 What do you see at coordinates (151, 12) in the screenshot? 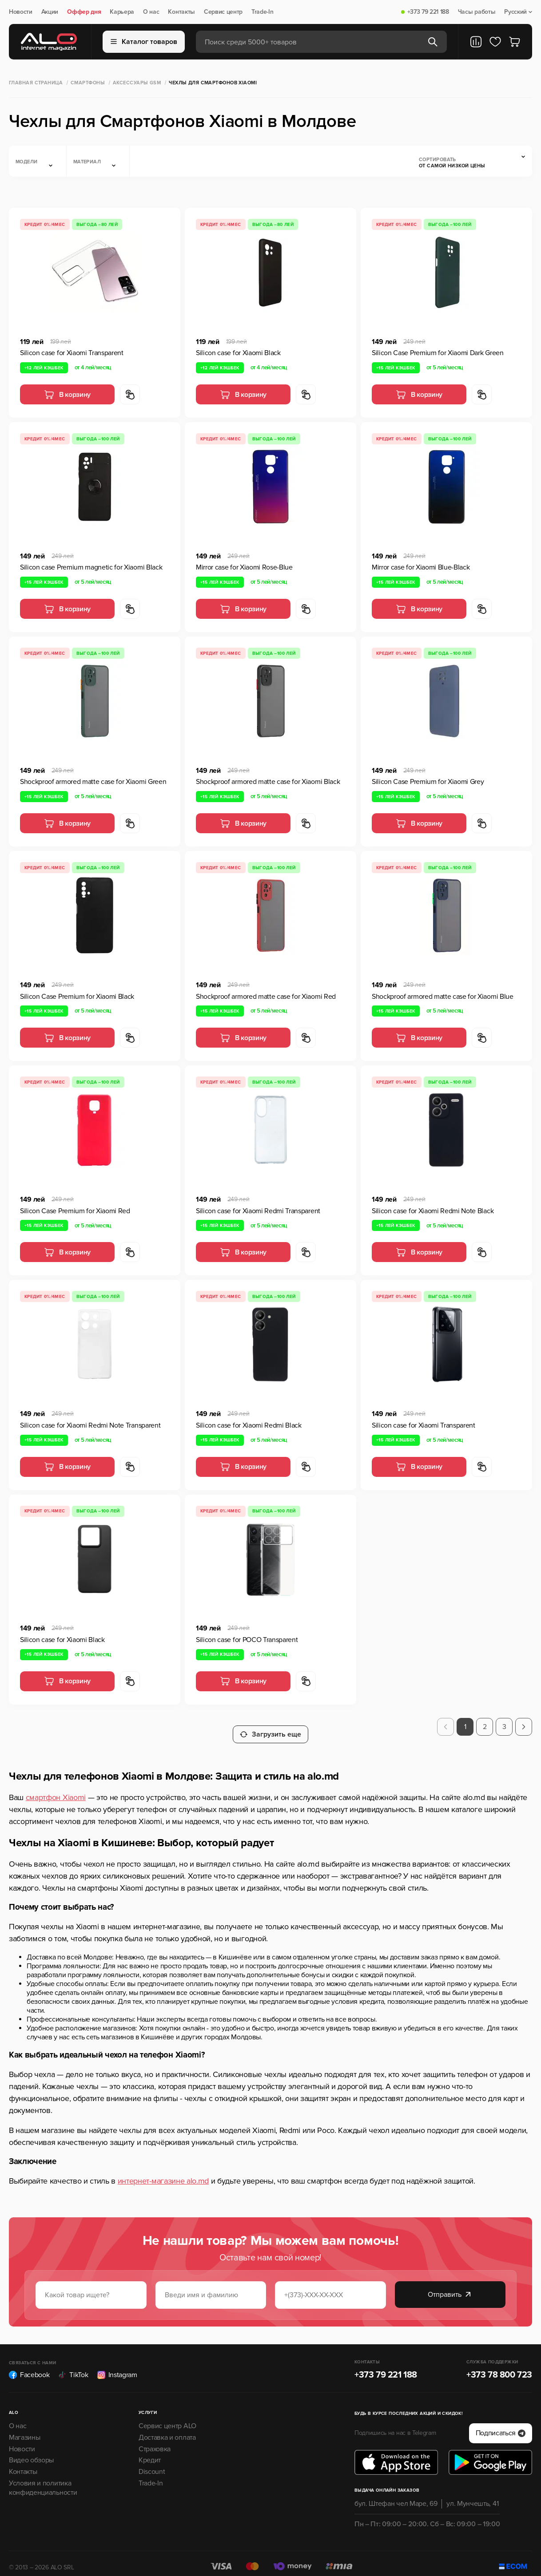
I see `О нас` at bounding box center [151, 12].